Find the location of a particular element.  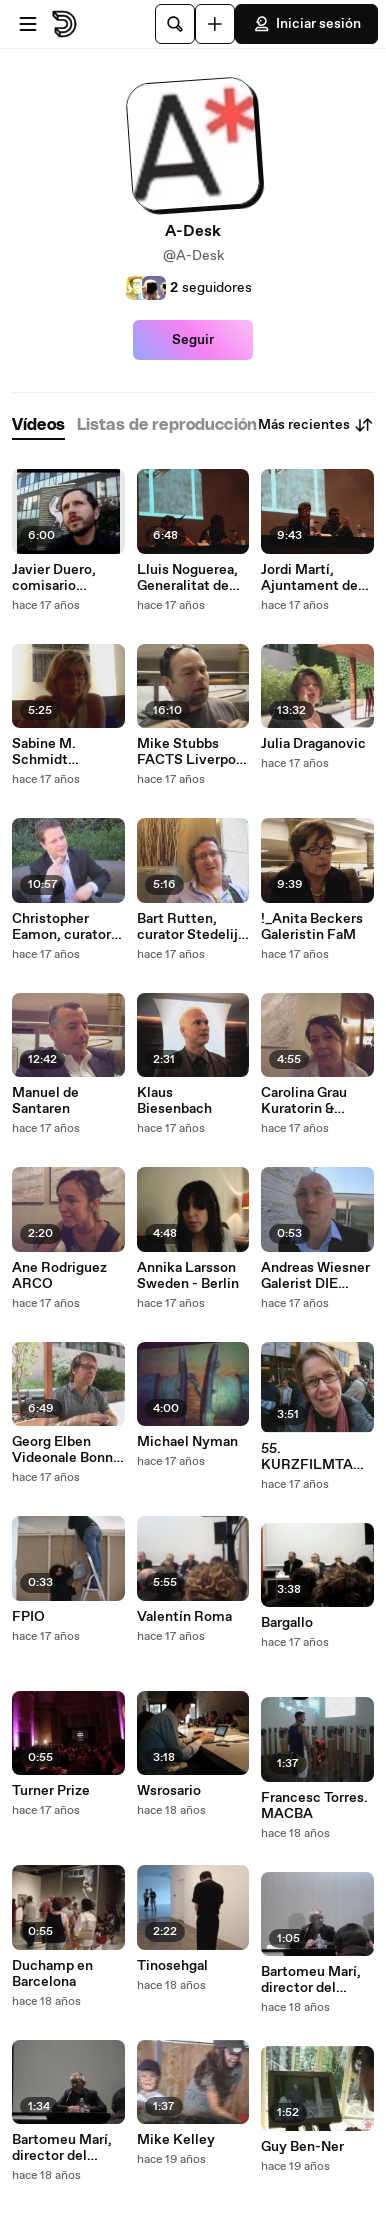

Seguir is located at coordinates (193, 340).